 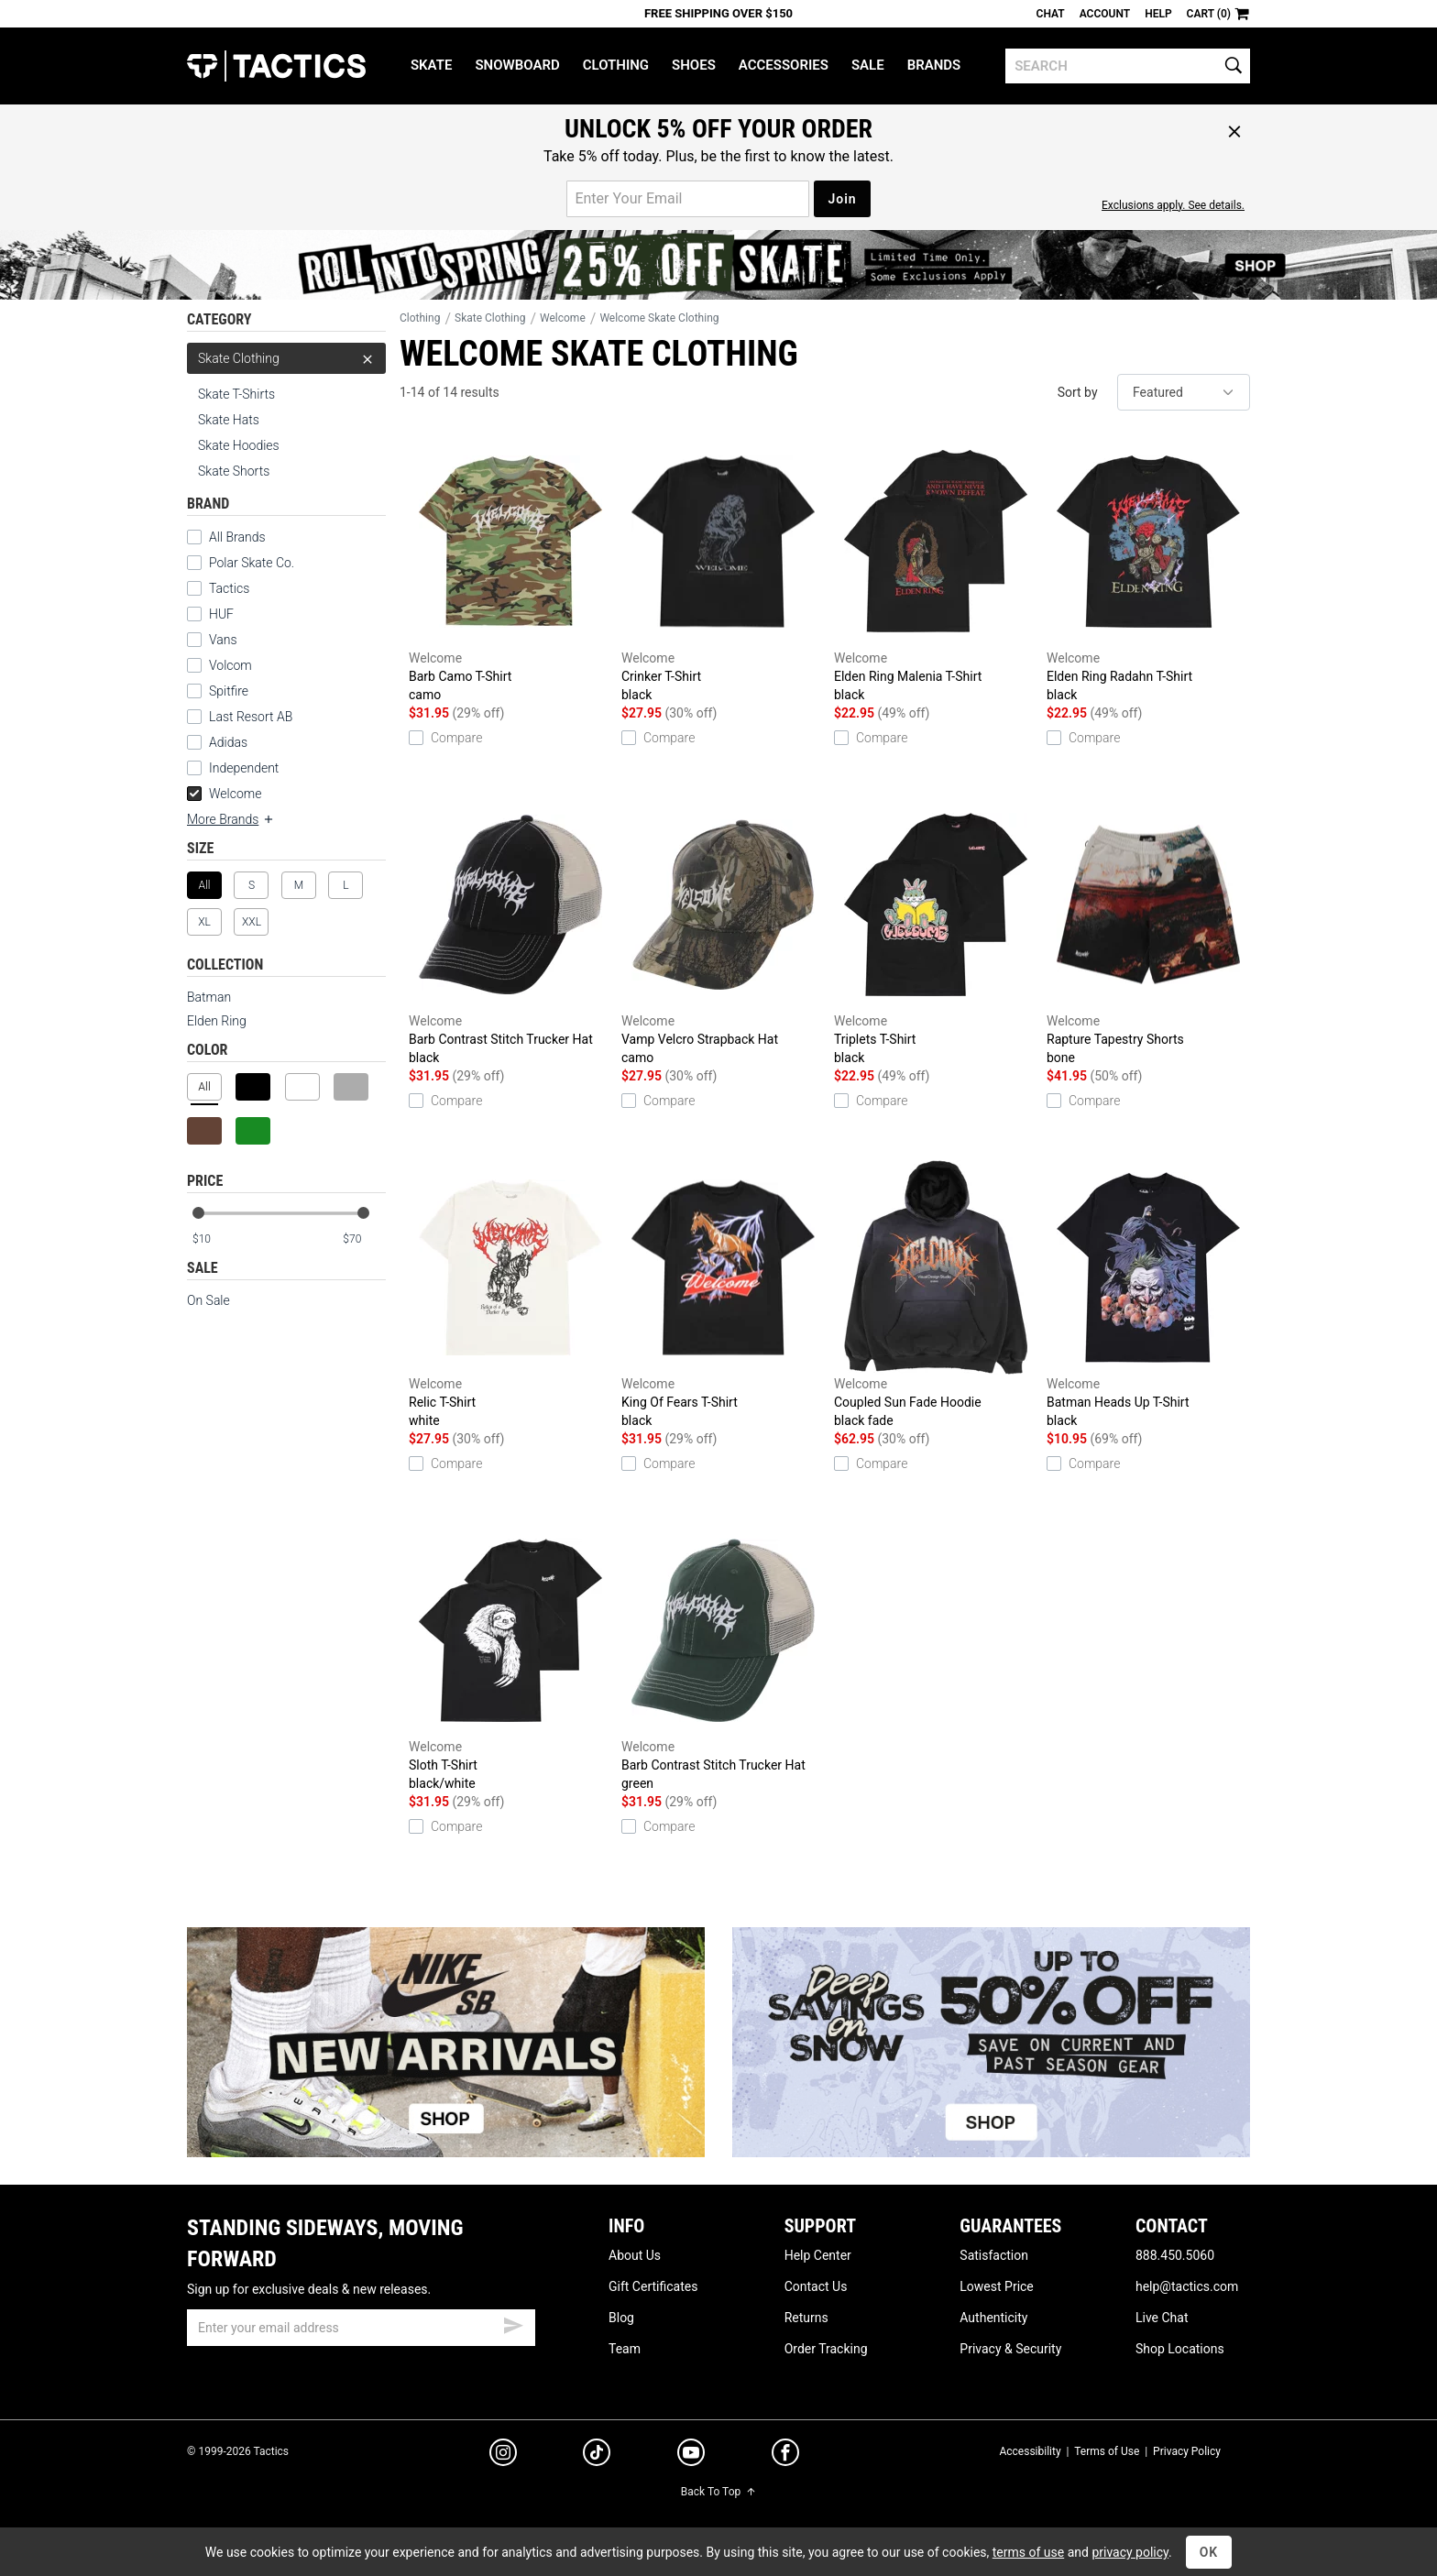 What do you see at coordinates (237, 537) in the screenshot?
I see `All Brands` at bounding box center [237, 537].